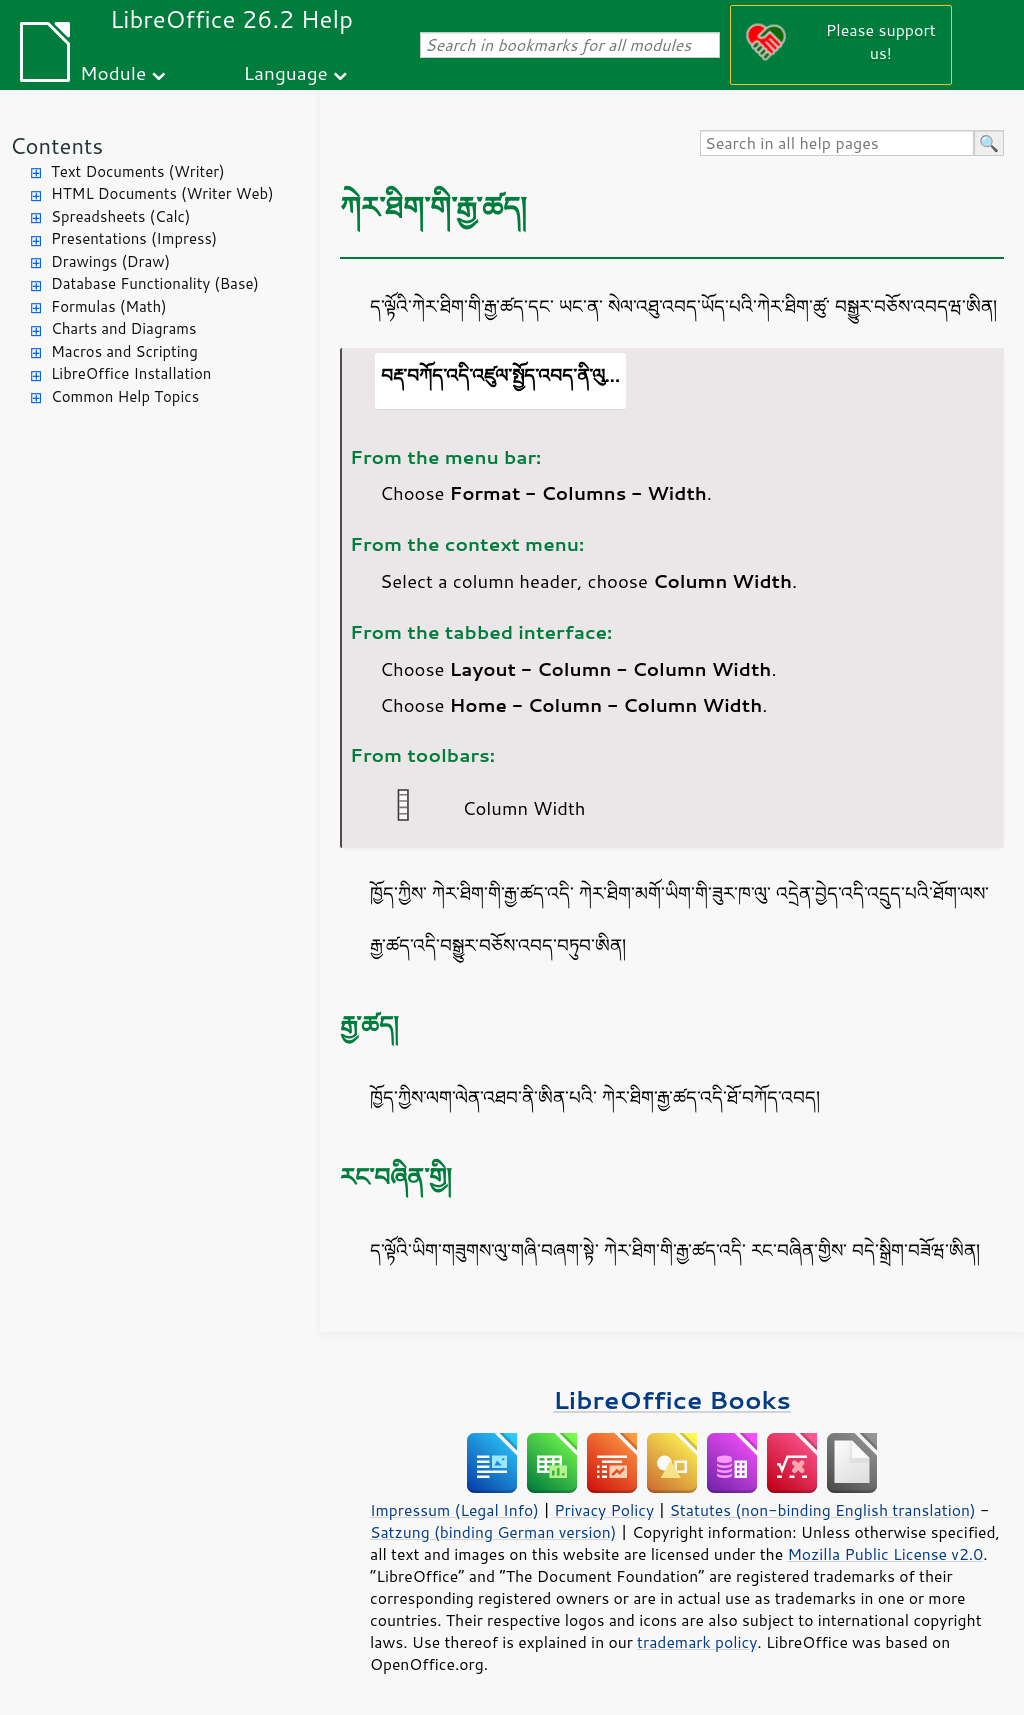 This screenshot has height=1715, width=1024. I want to click on Module, so click(113, 72).